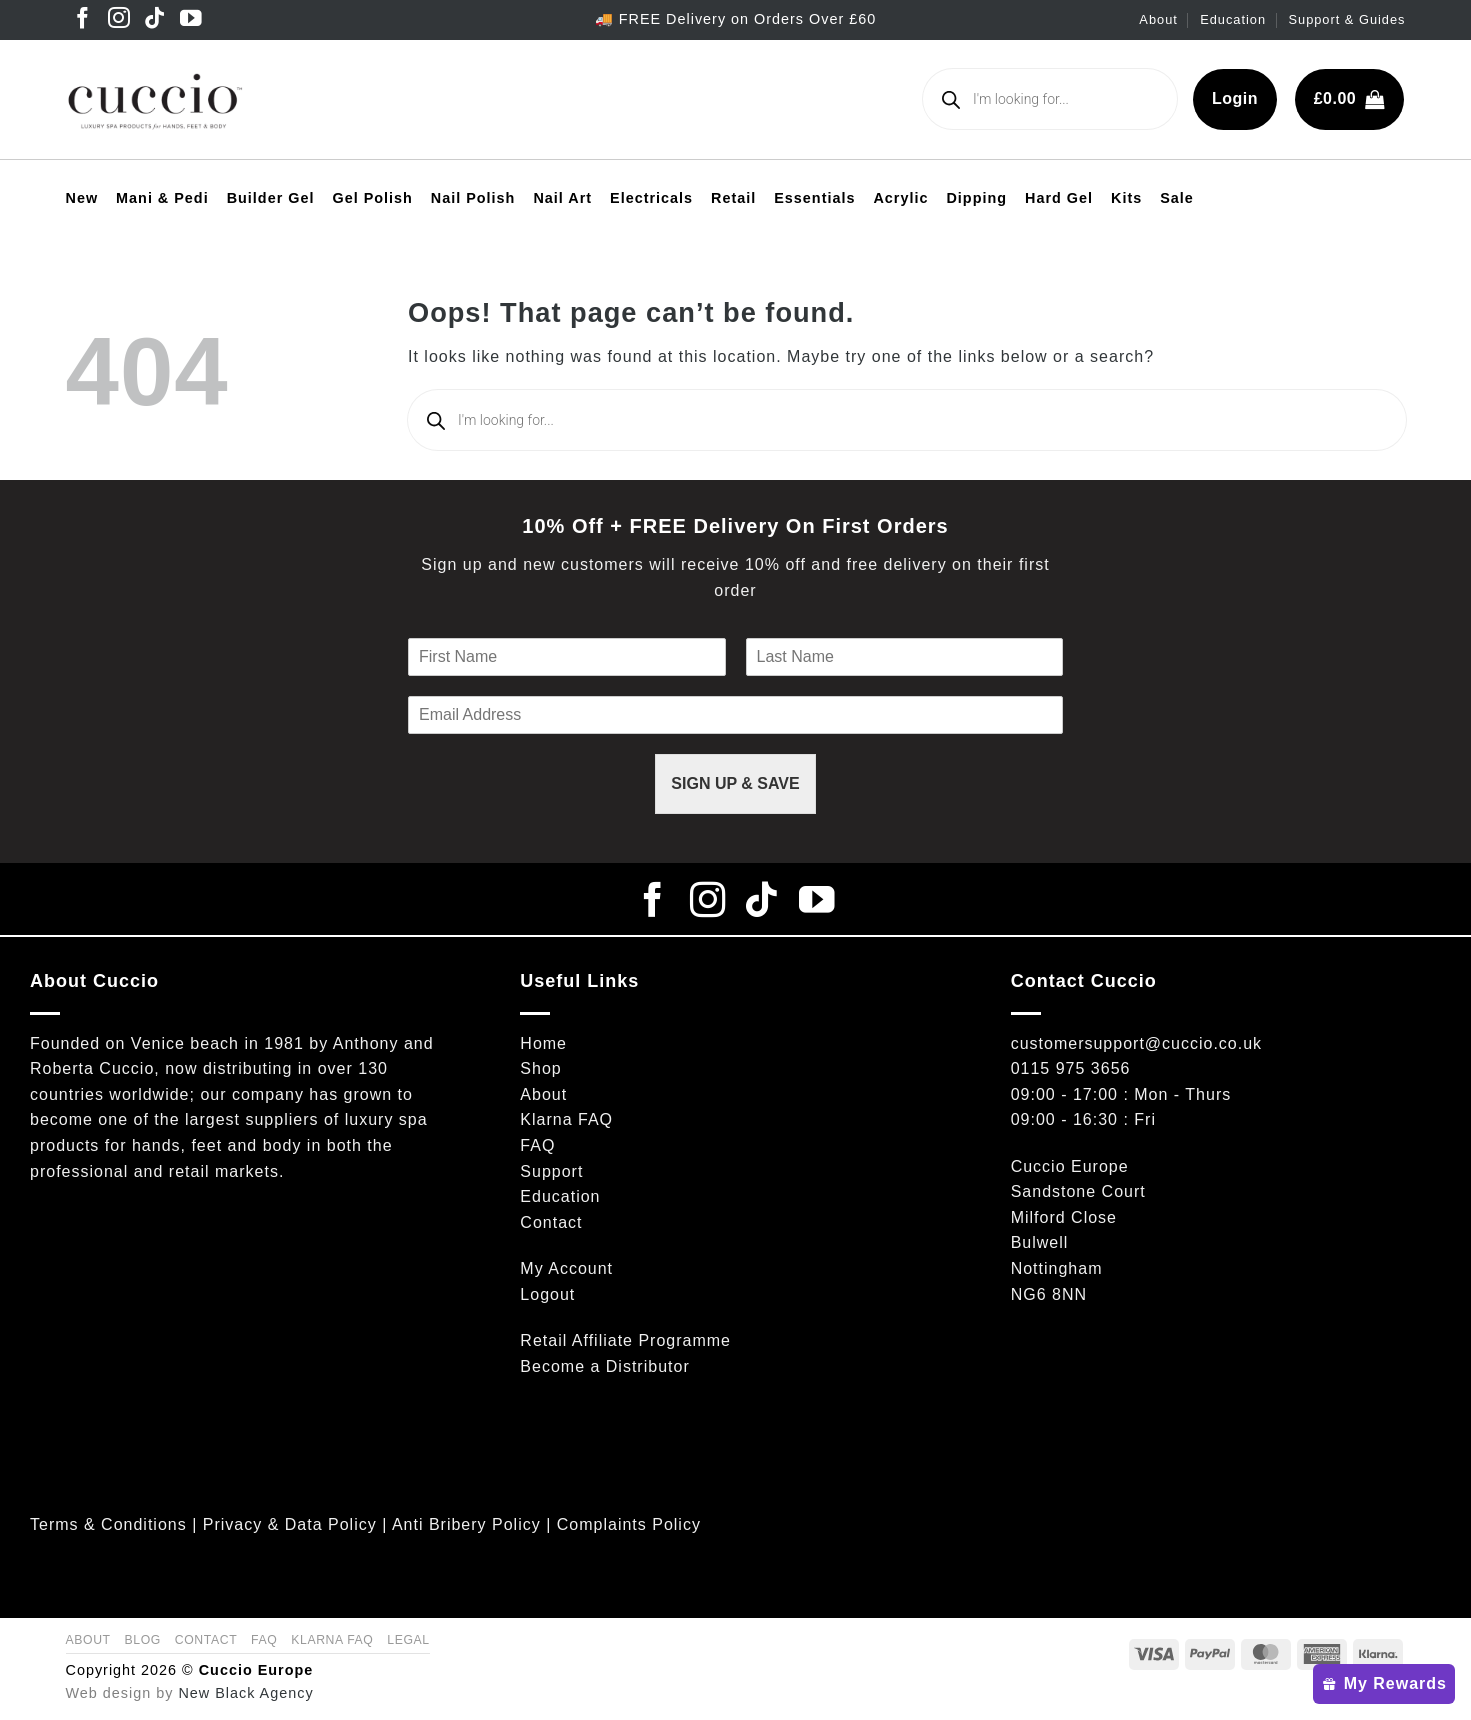 The height and width of the screenshot is (1720, 1471). Describe the element at coordinates (1158, 19) in the screenshot. I see `About` at that location.